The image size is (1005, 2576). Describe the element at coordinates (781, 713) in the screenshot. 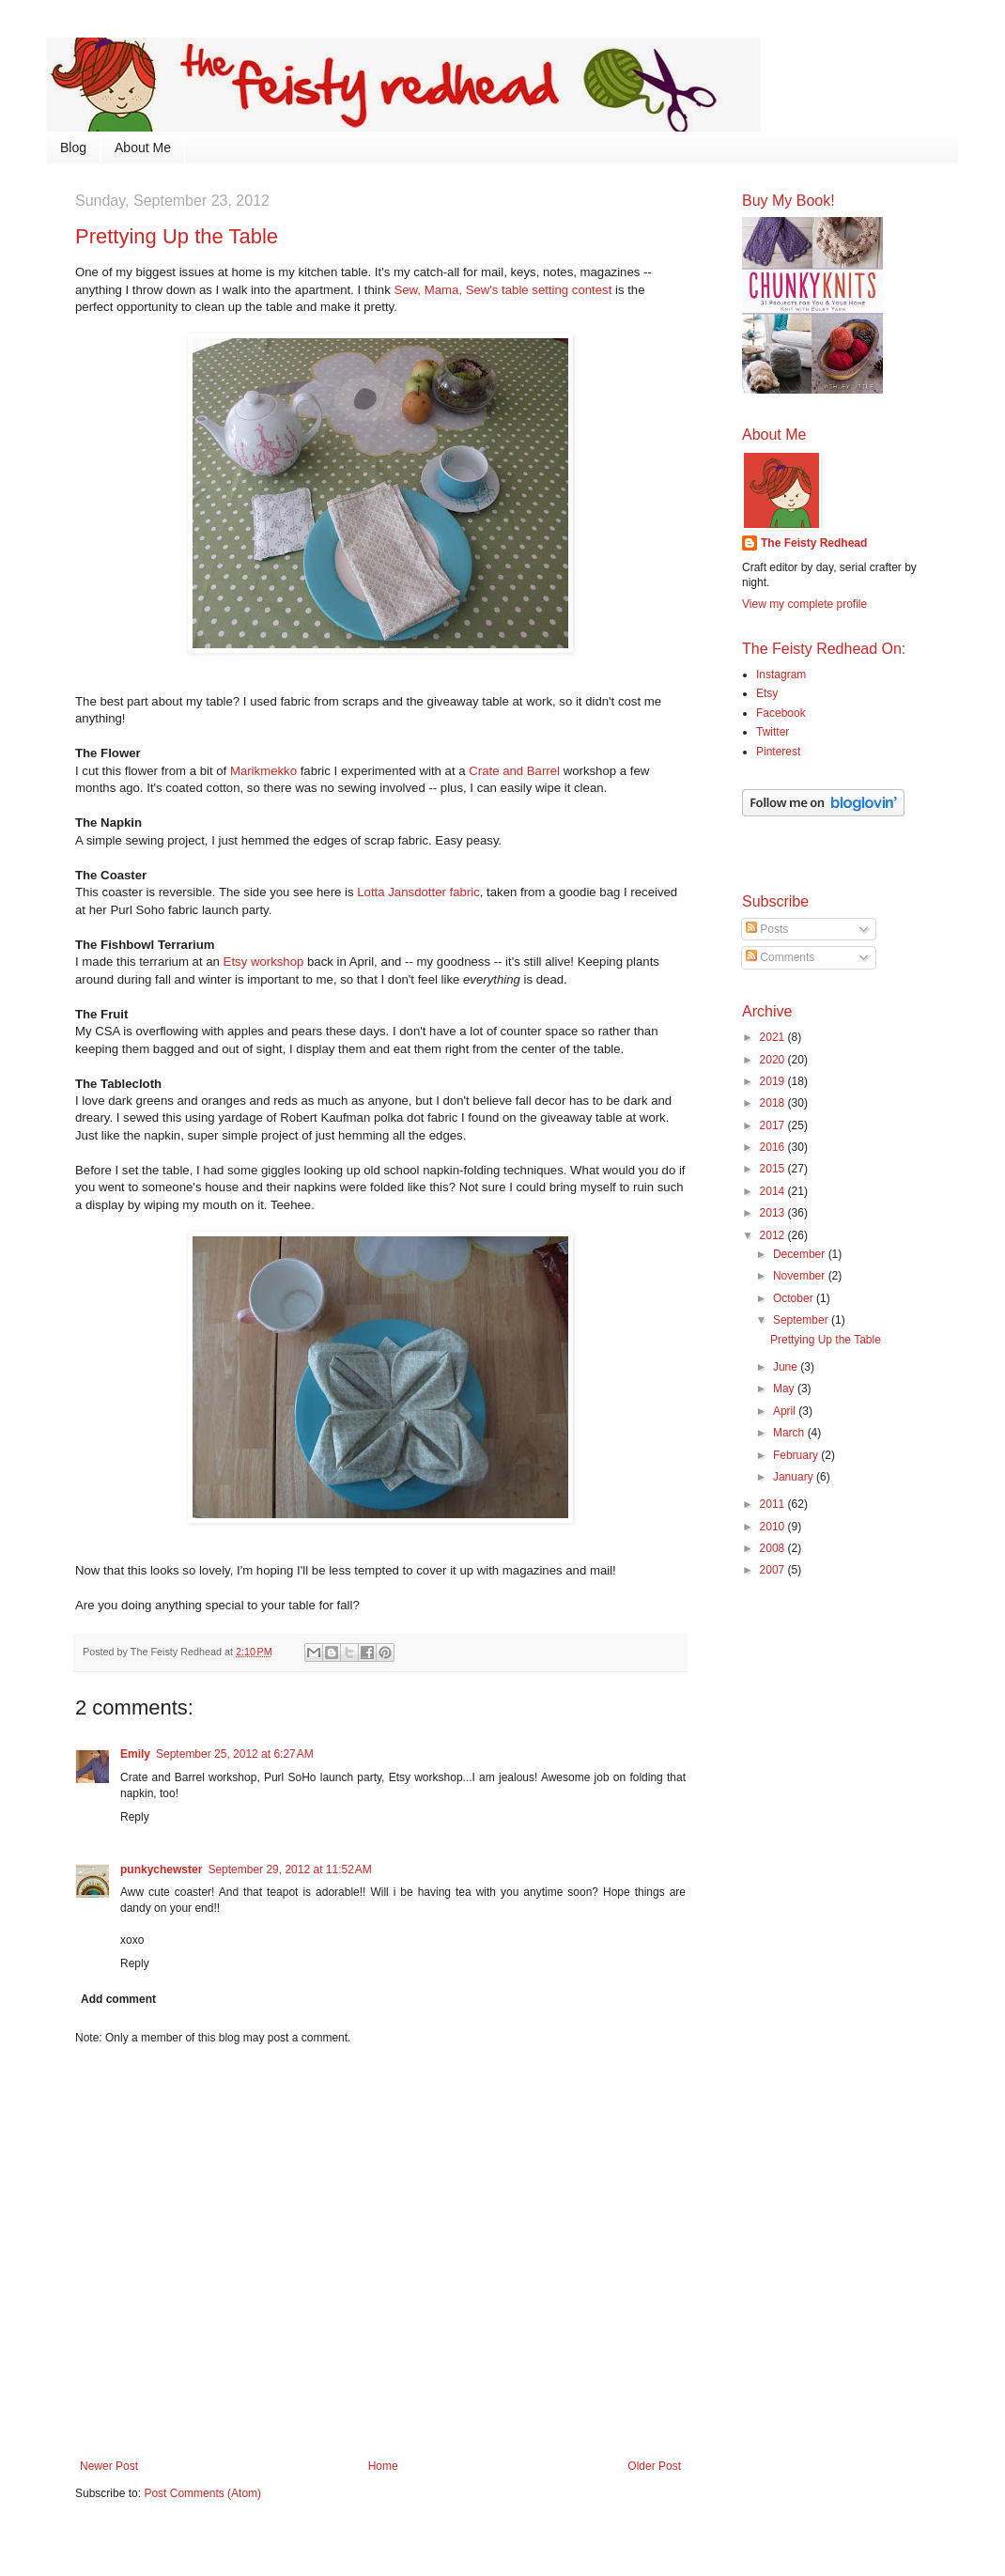

I see `Facebook` at that location.